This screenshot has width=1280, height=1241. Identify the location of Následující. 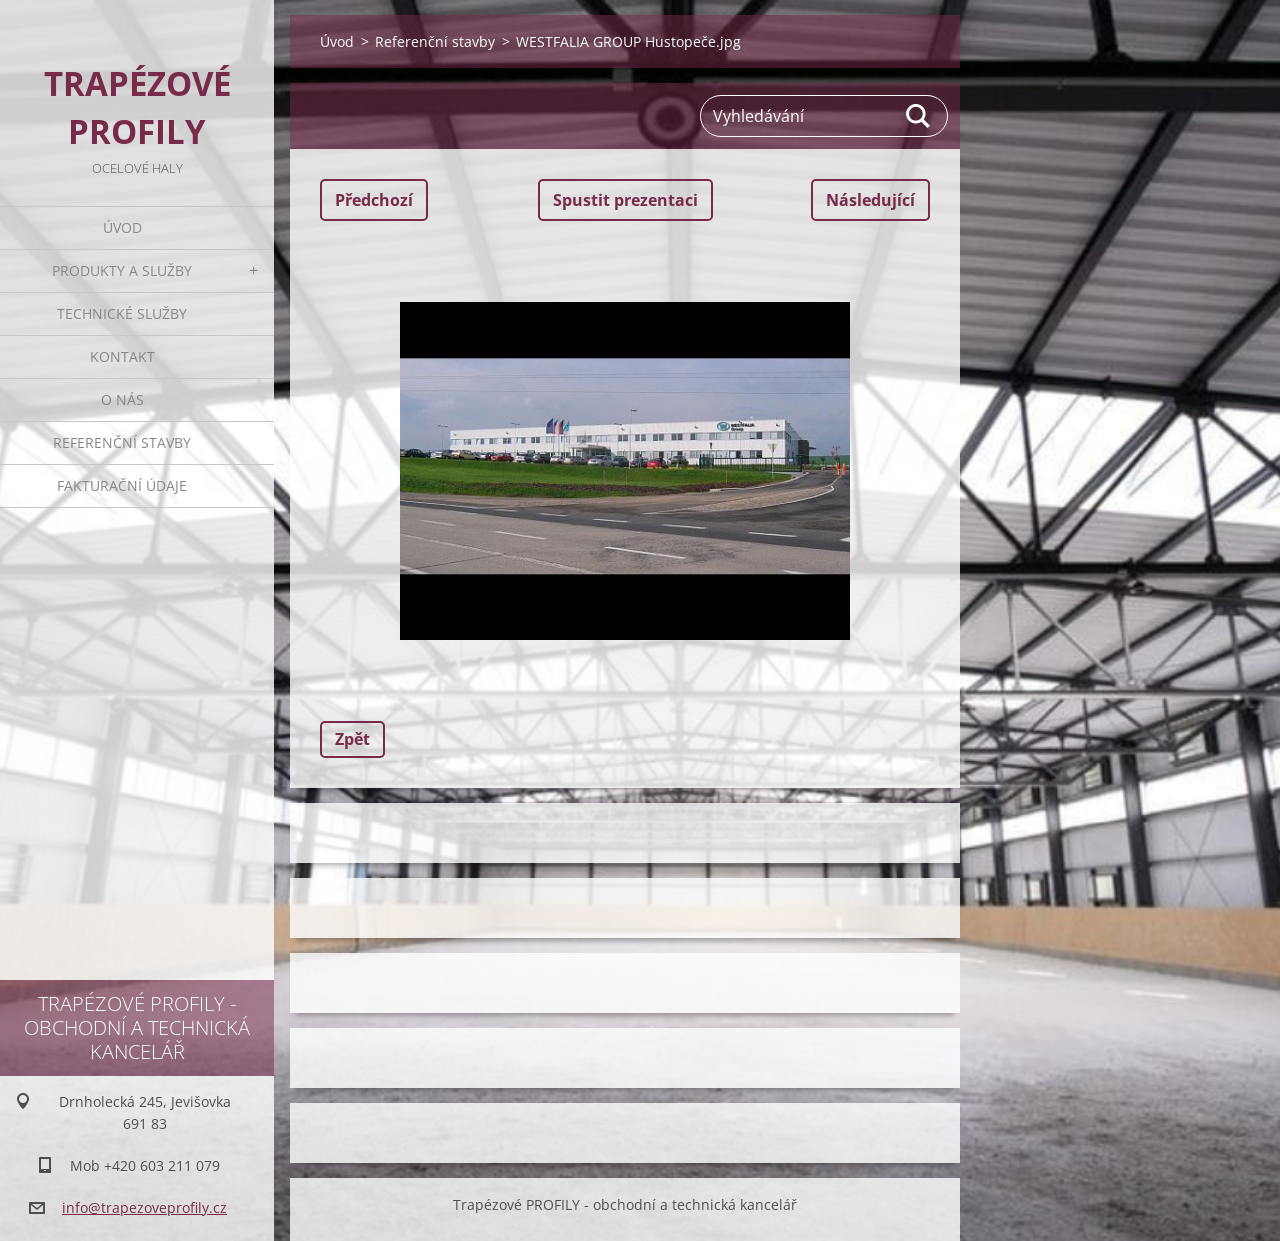
(870, 200).